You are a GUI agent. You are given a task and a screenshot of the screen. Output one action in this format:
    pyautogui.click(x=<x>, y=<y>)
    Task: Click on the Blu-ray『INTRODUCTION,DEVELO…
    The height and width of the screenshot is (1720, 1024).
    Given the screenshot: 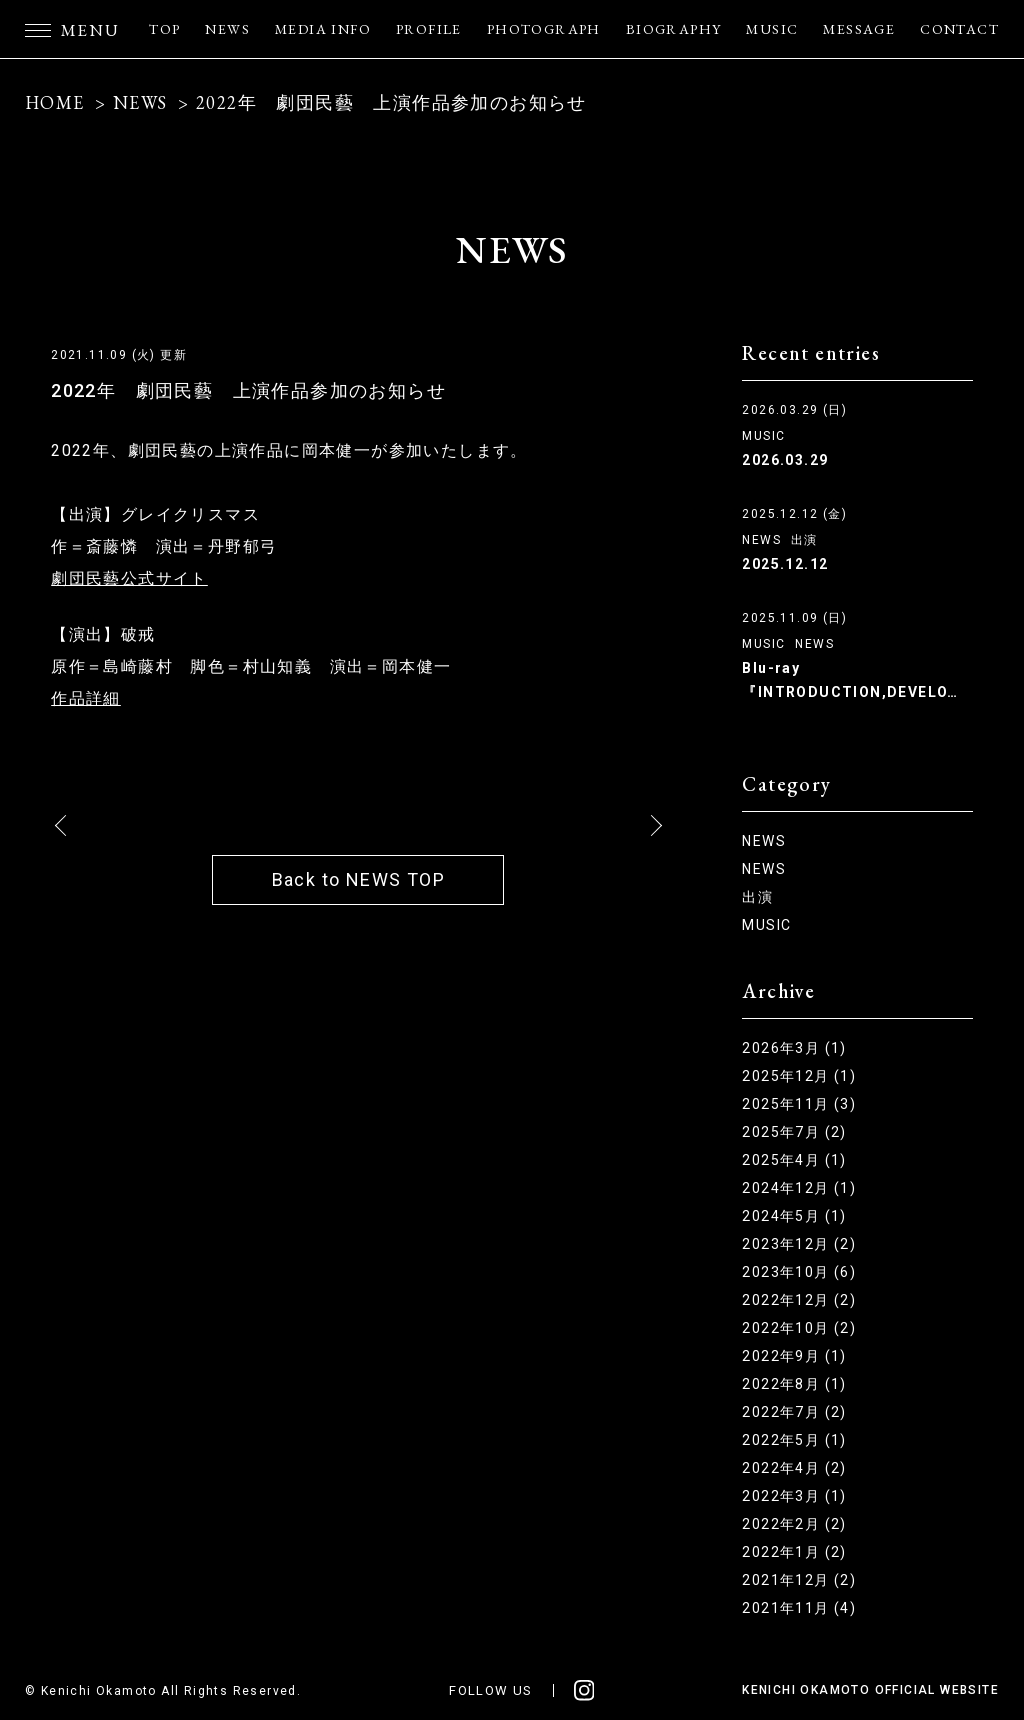 What is the action you would take?
    pyautogui.click(x=850, y=680)
    